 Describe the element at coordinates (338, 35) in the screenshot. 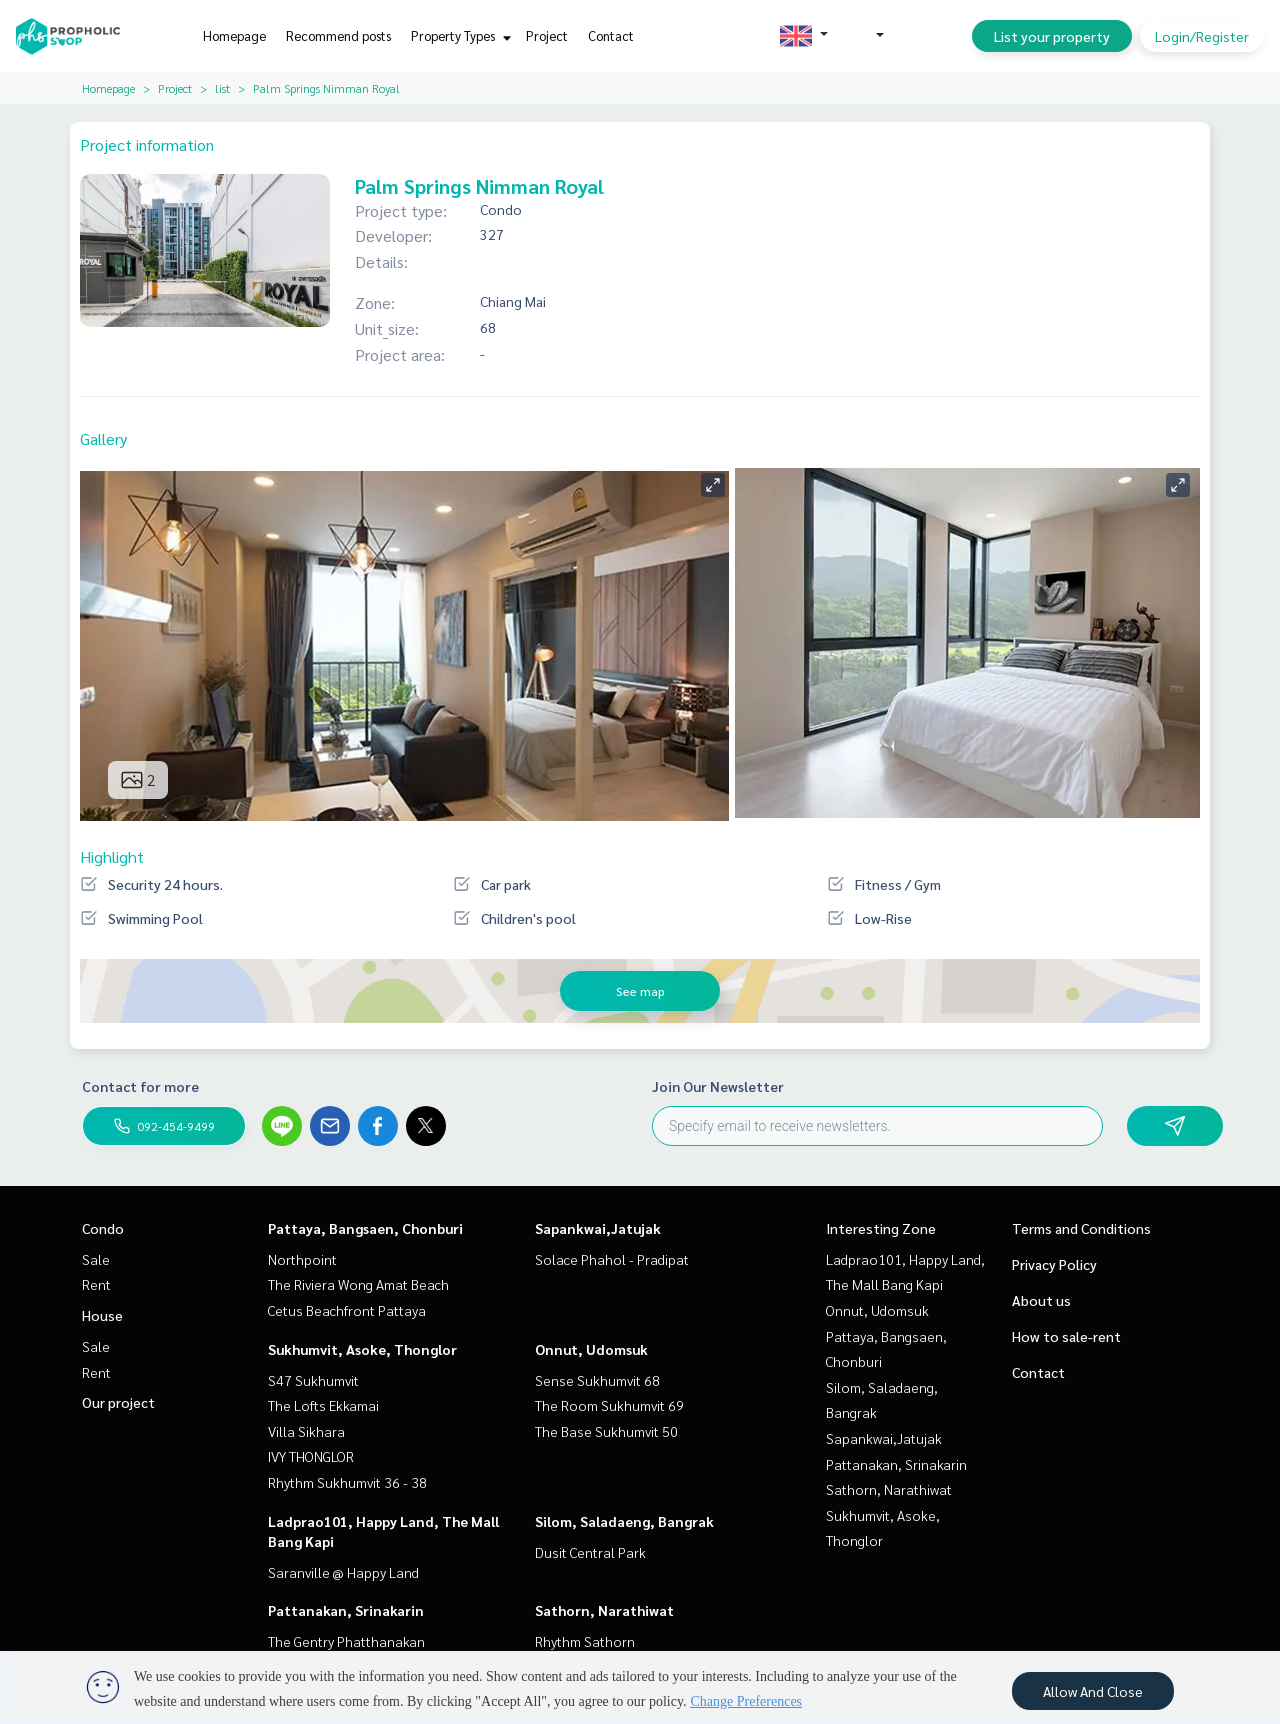

I see `Recommend posts` at that location.